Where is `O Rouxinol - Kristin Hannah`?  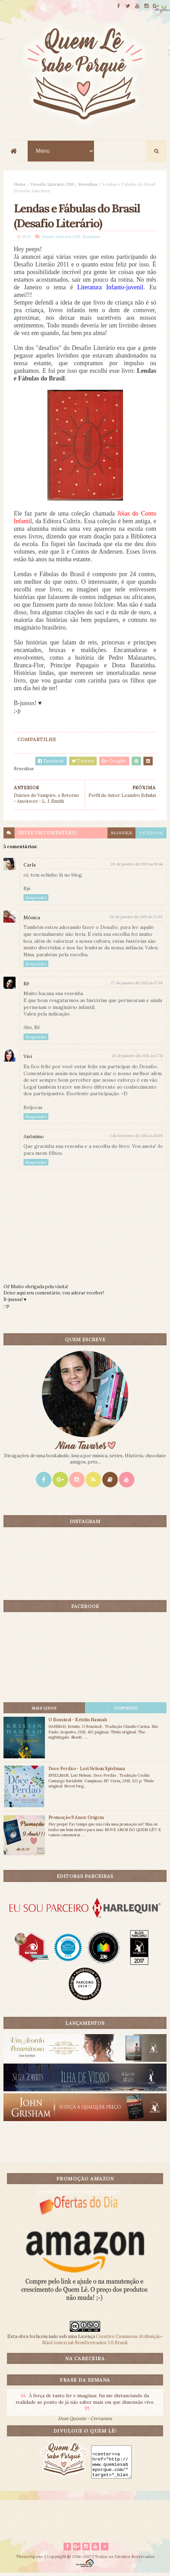
O Rouxinol - Kristin Hannah is located at coordinates (77, 1722).